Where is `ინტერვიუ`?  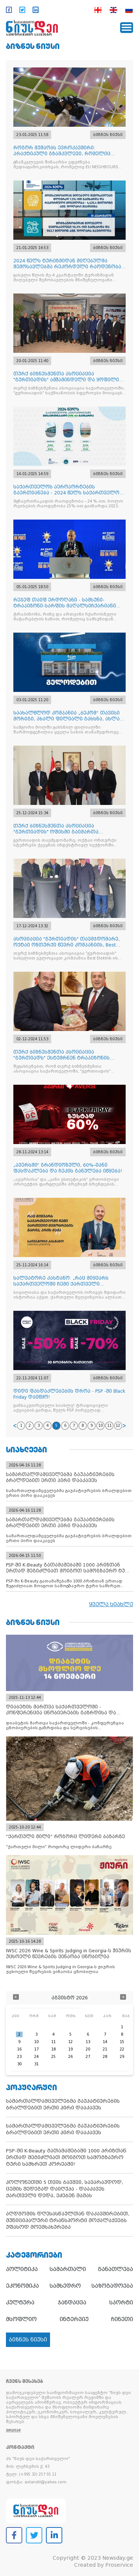
ინტერვიუ is located at coordinates (74, 2319).